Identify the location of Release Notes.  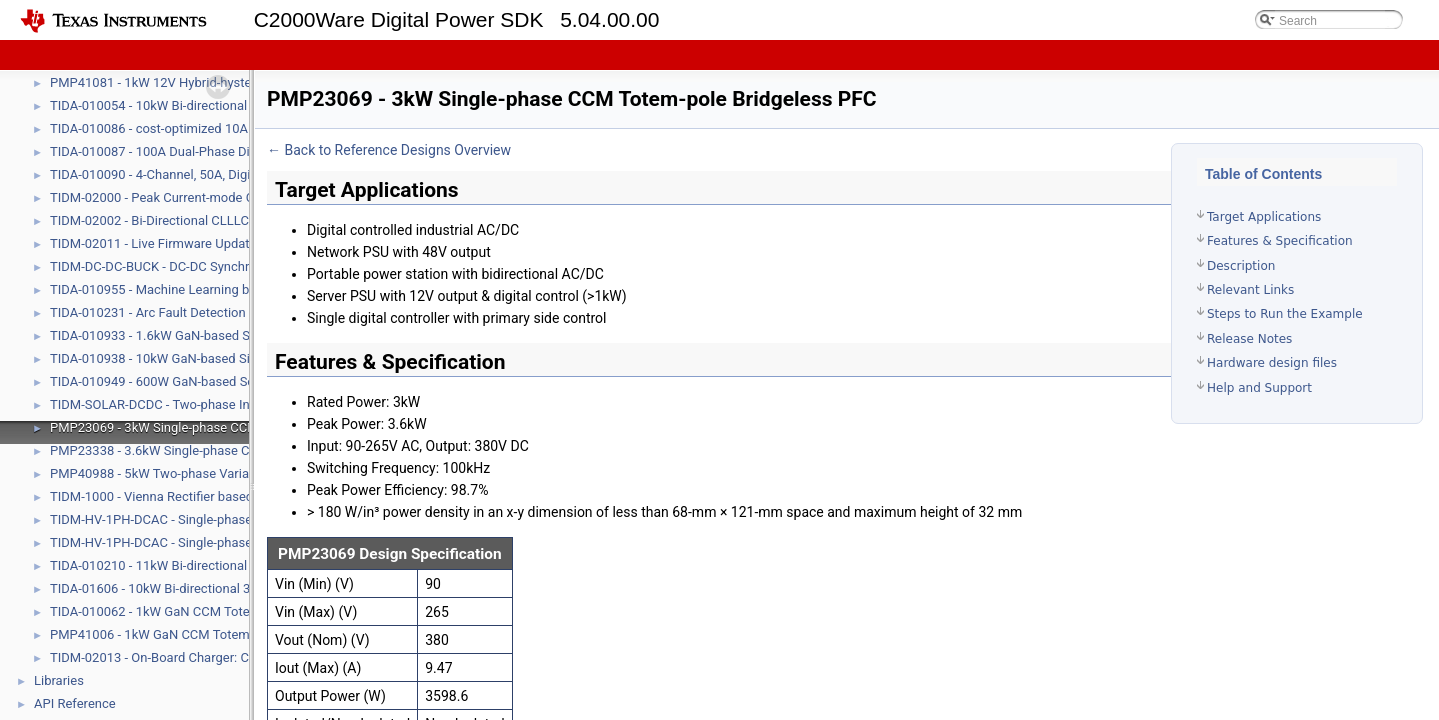
(1249, 339).